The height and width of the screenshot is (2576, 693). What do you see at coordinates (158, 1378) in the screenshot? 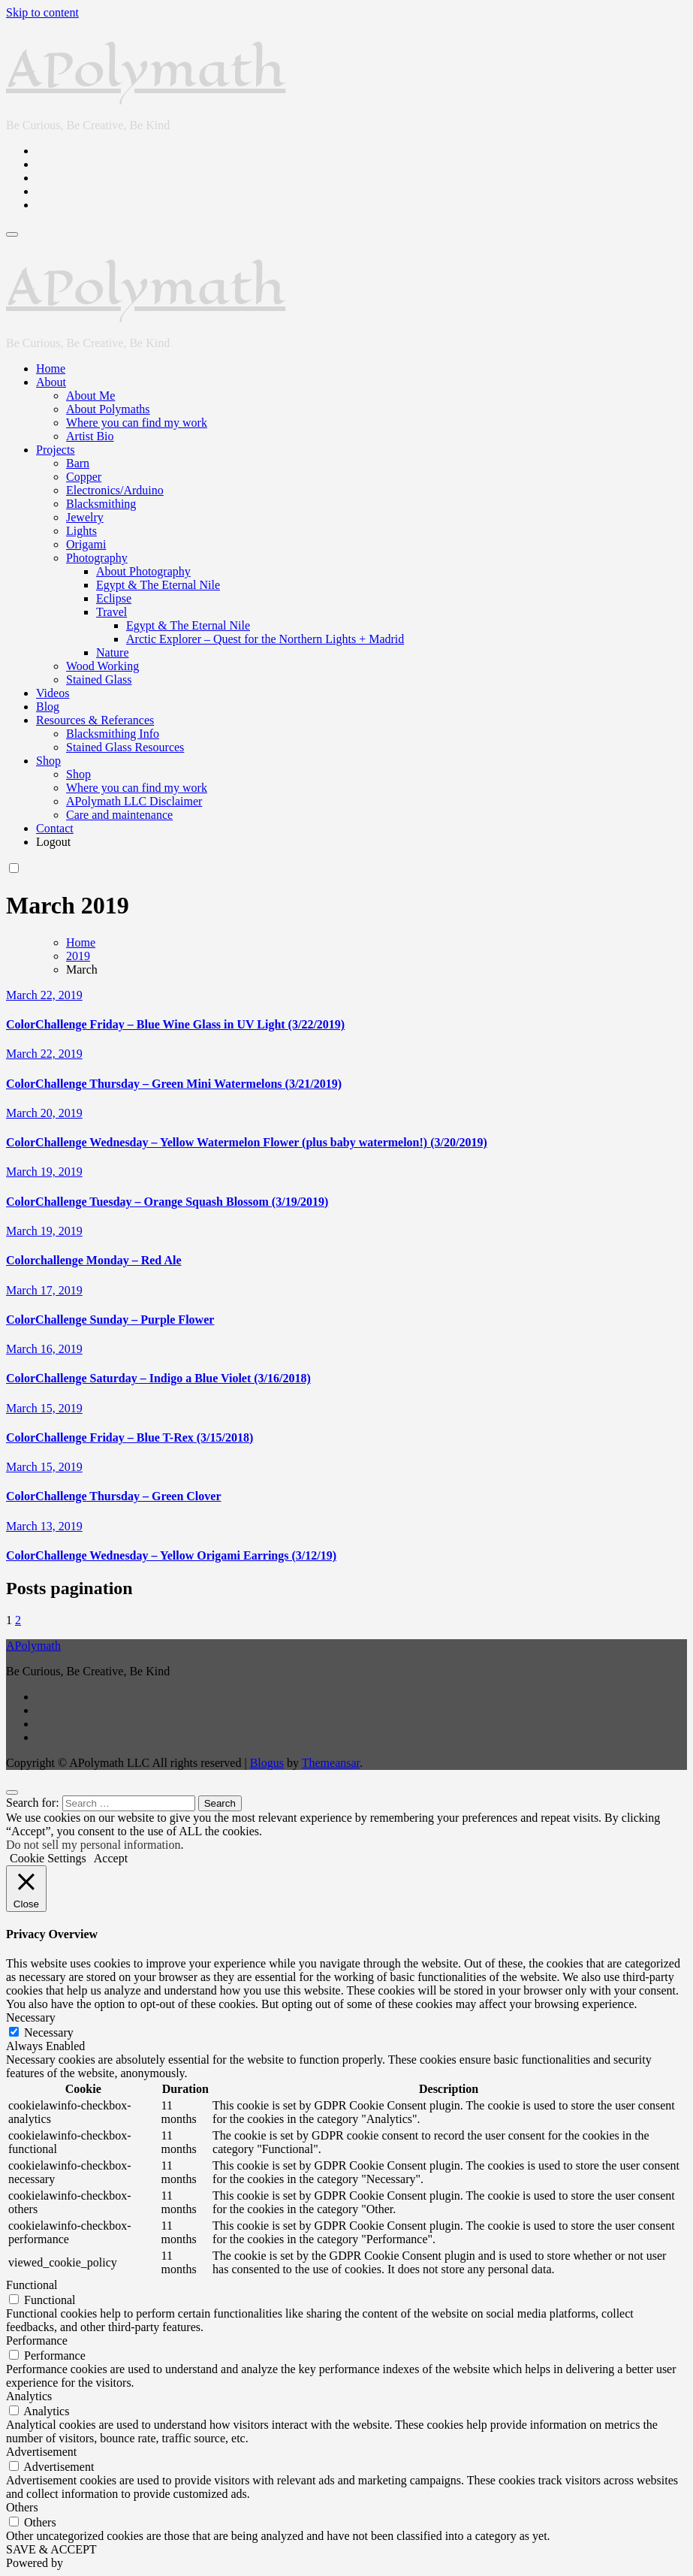
I see `ColorChallenge Saturday – Indigo a Blue Violet (3/16/2018)` at bounding box center [158, 1378].